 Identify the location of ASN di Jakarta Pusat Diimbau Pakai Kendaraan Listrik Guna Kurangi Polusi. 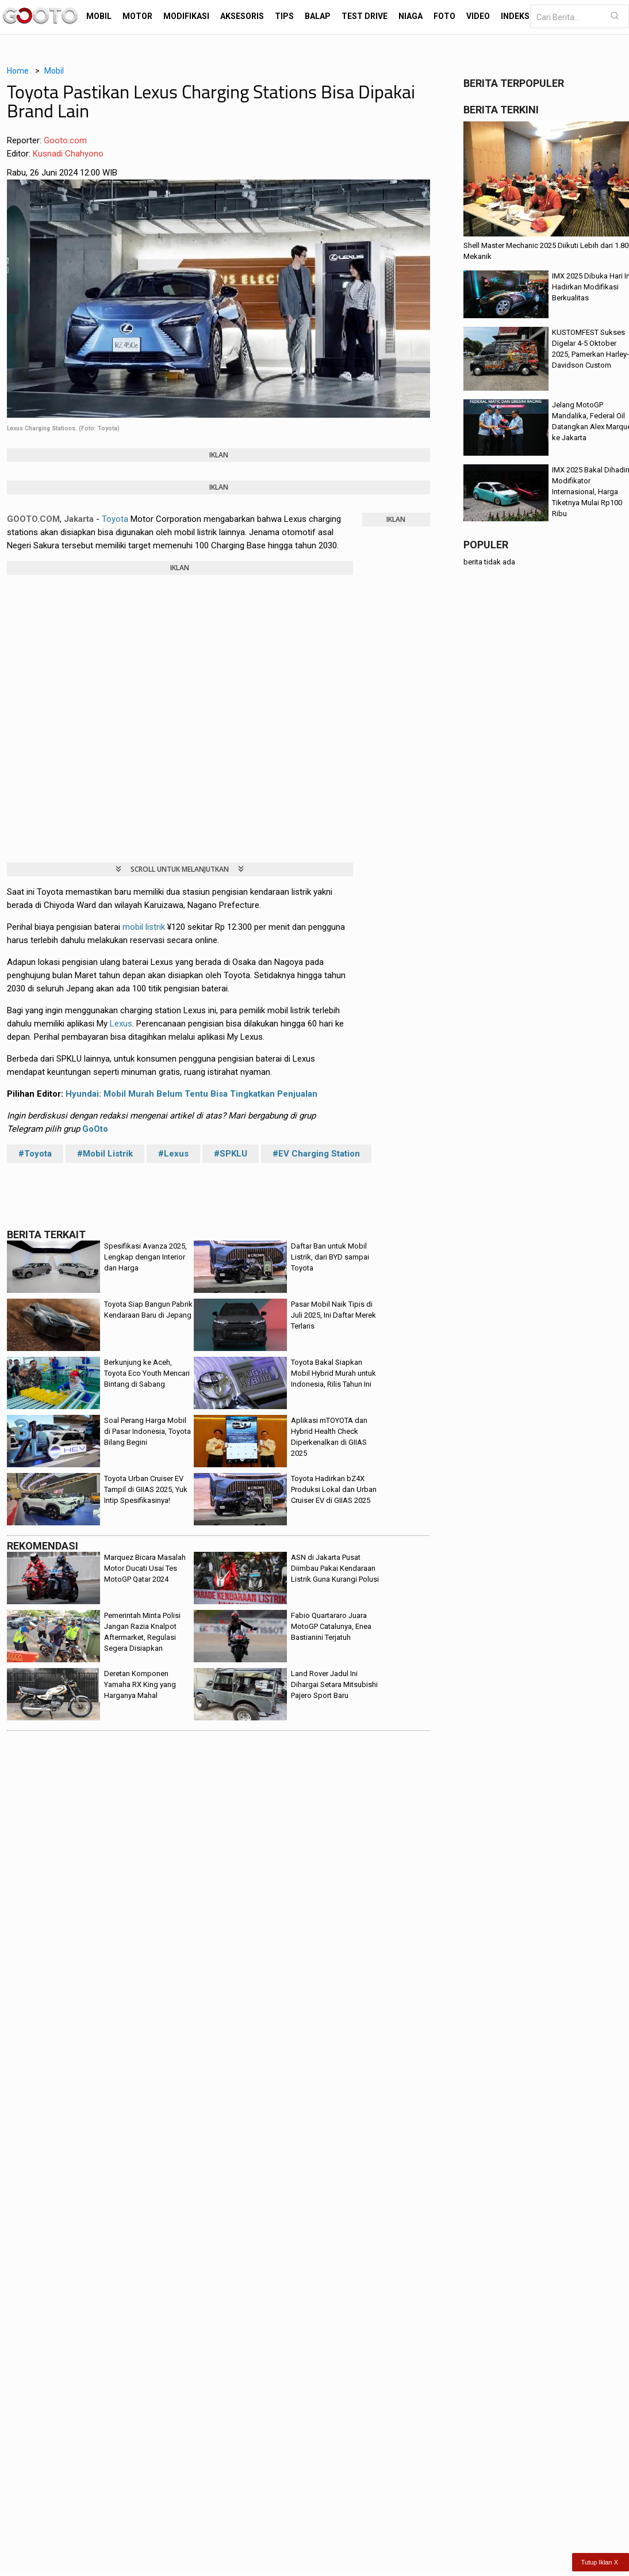
(335, 1568).